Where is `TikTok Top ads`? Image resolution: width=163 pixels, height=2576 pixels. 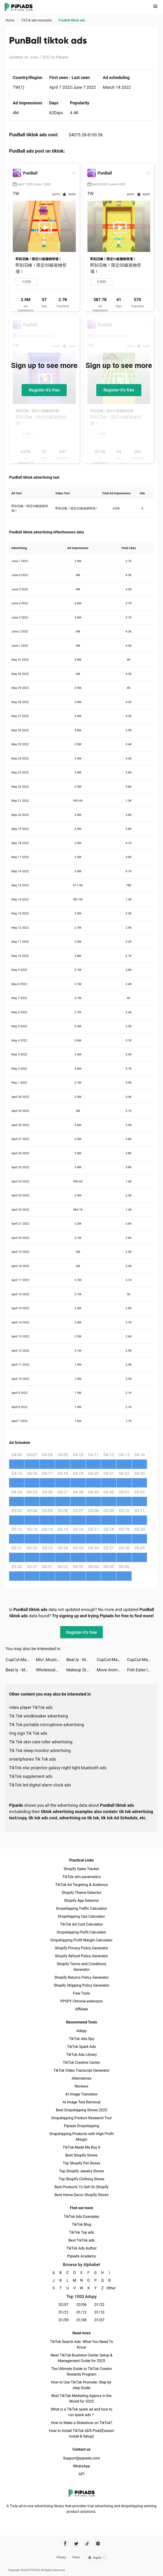 TikTok Top ads is located at coordinates (81, 2232).